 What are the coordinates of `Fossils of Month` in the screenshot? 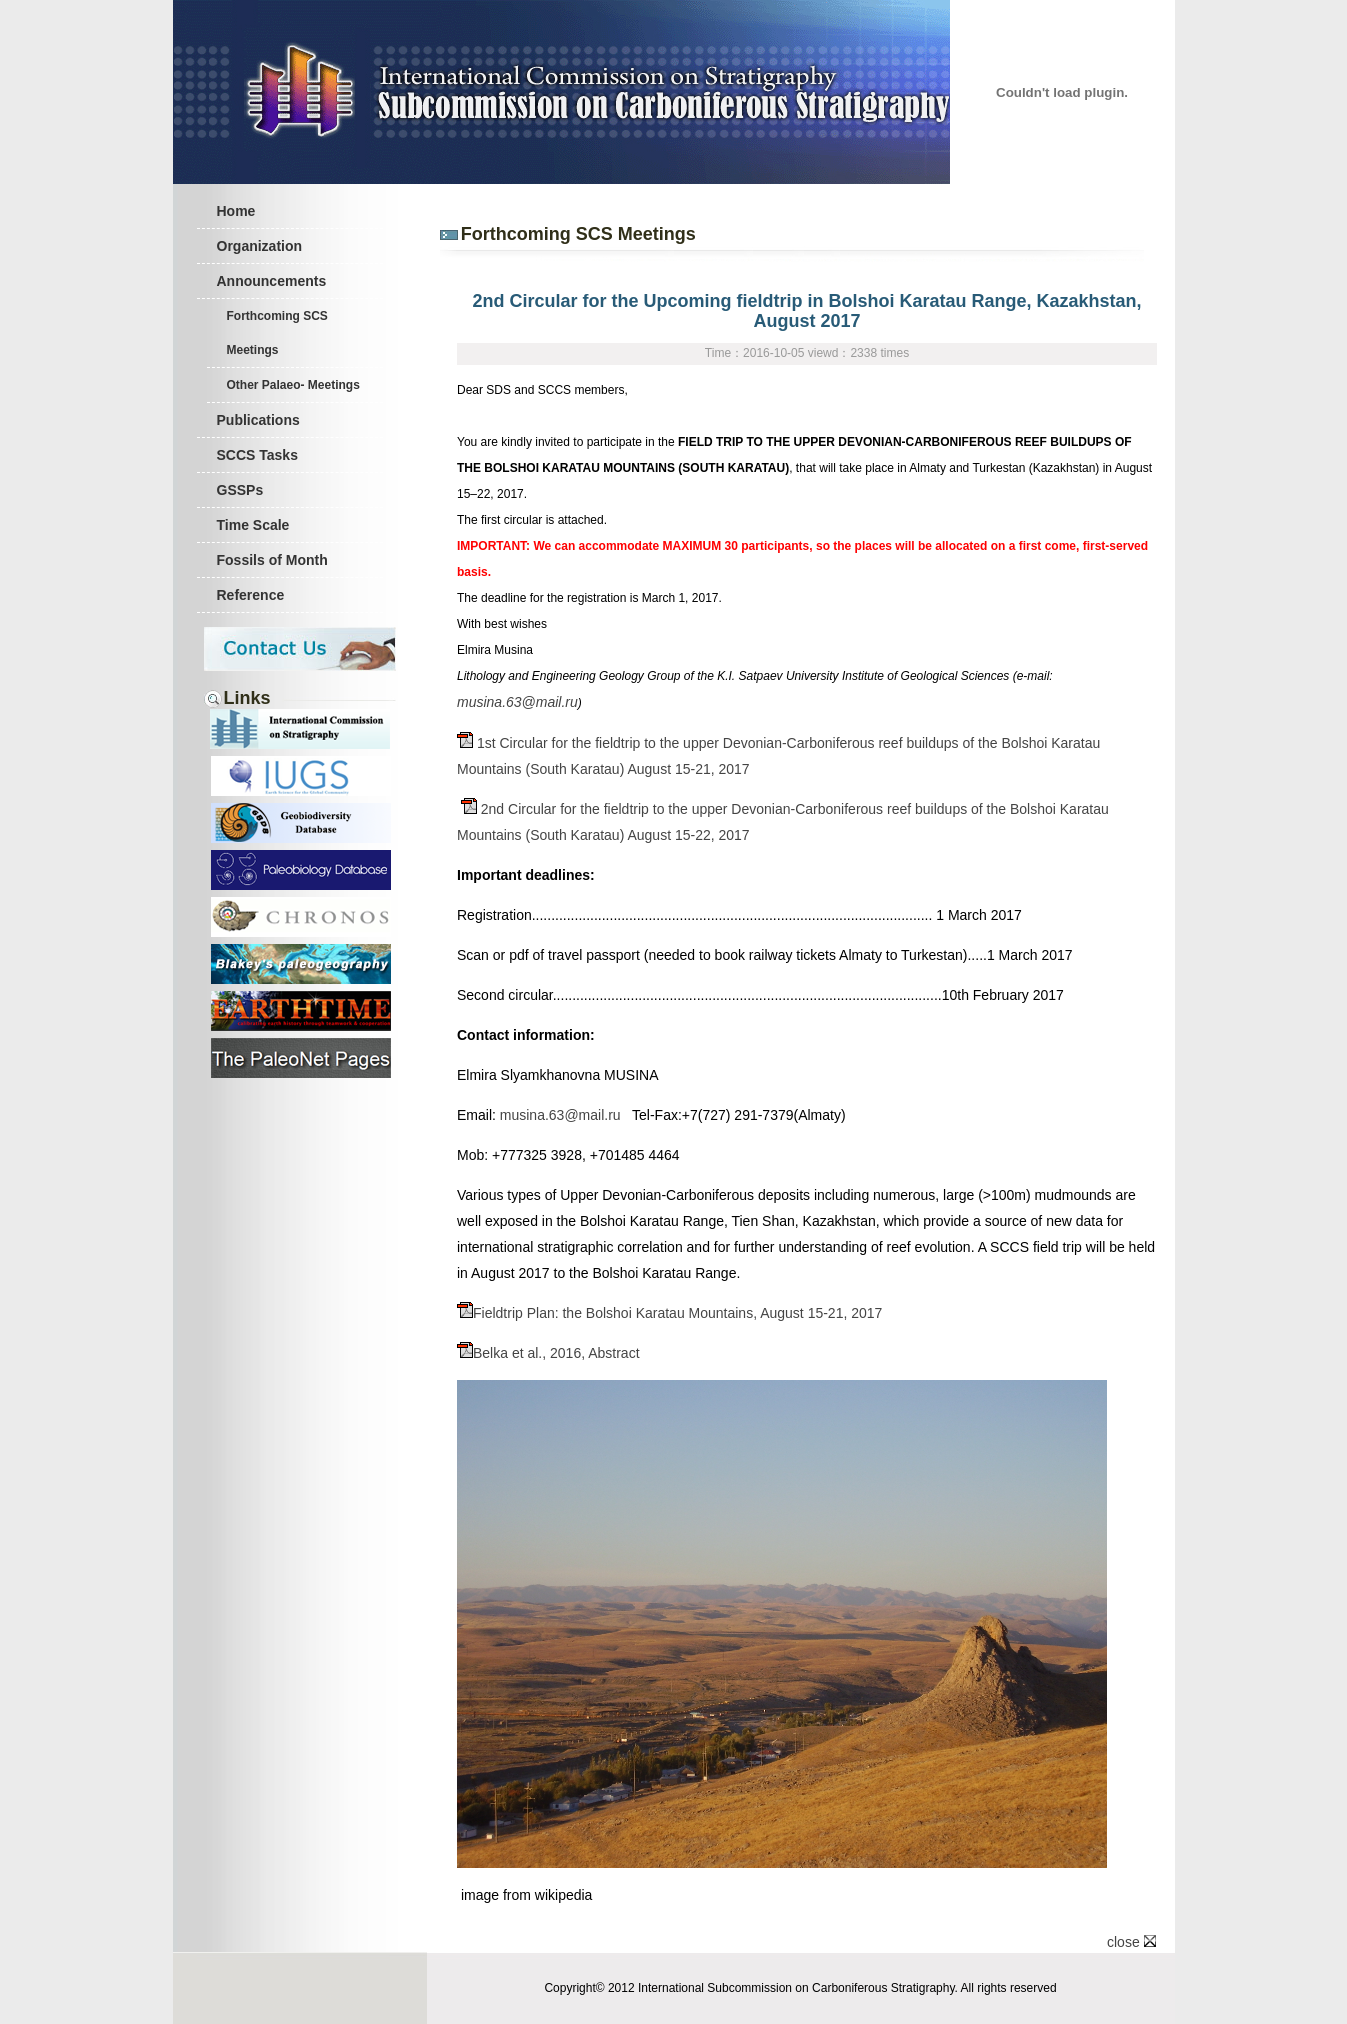 It's located at (272, 560).